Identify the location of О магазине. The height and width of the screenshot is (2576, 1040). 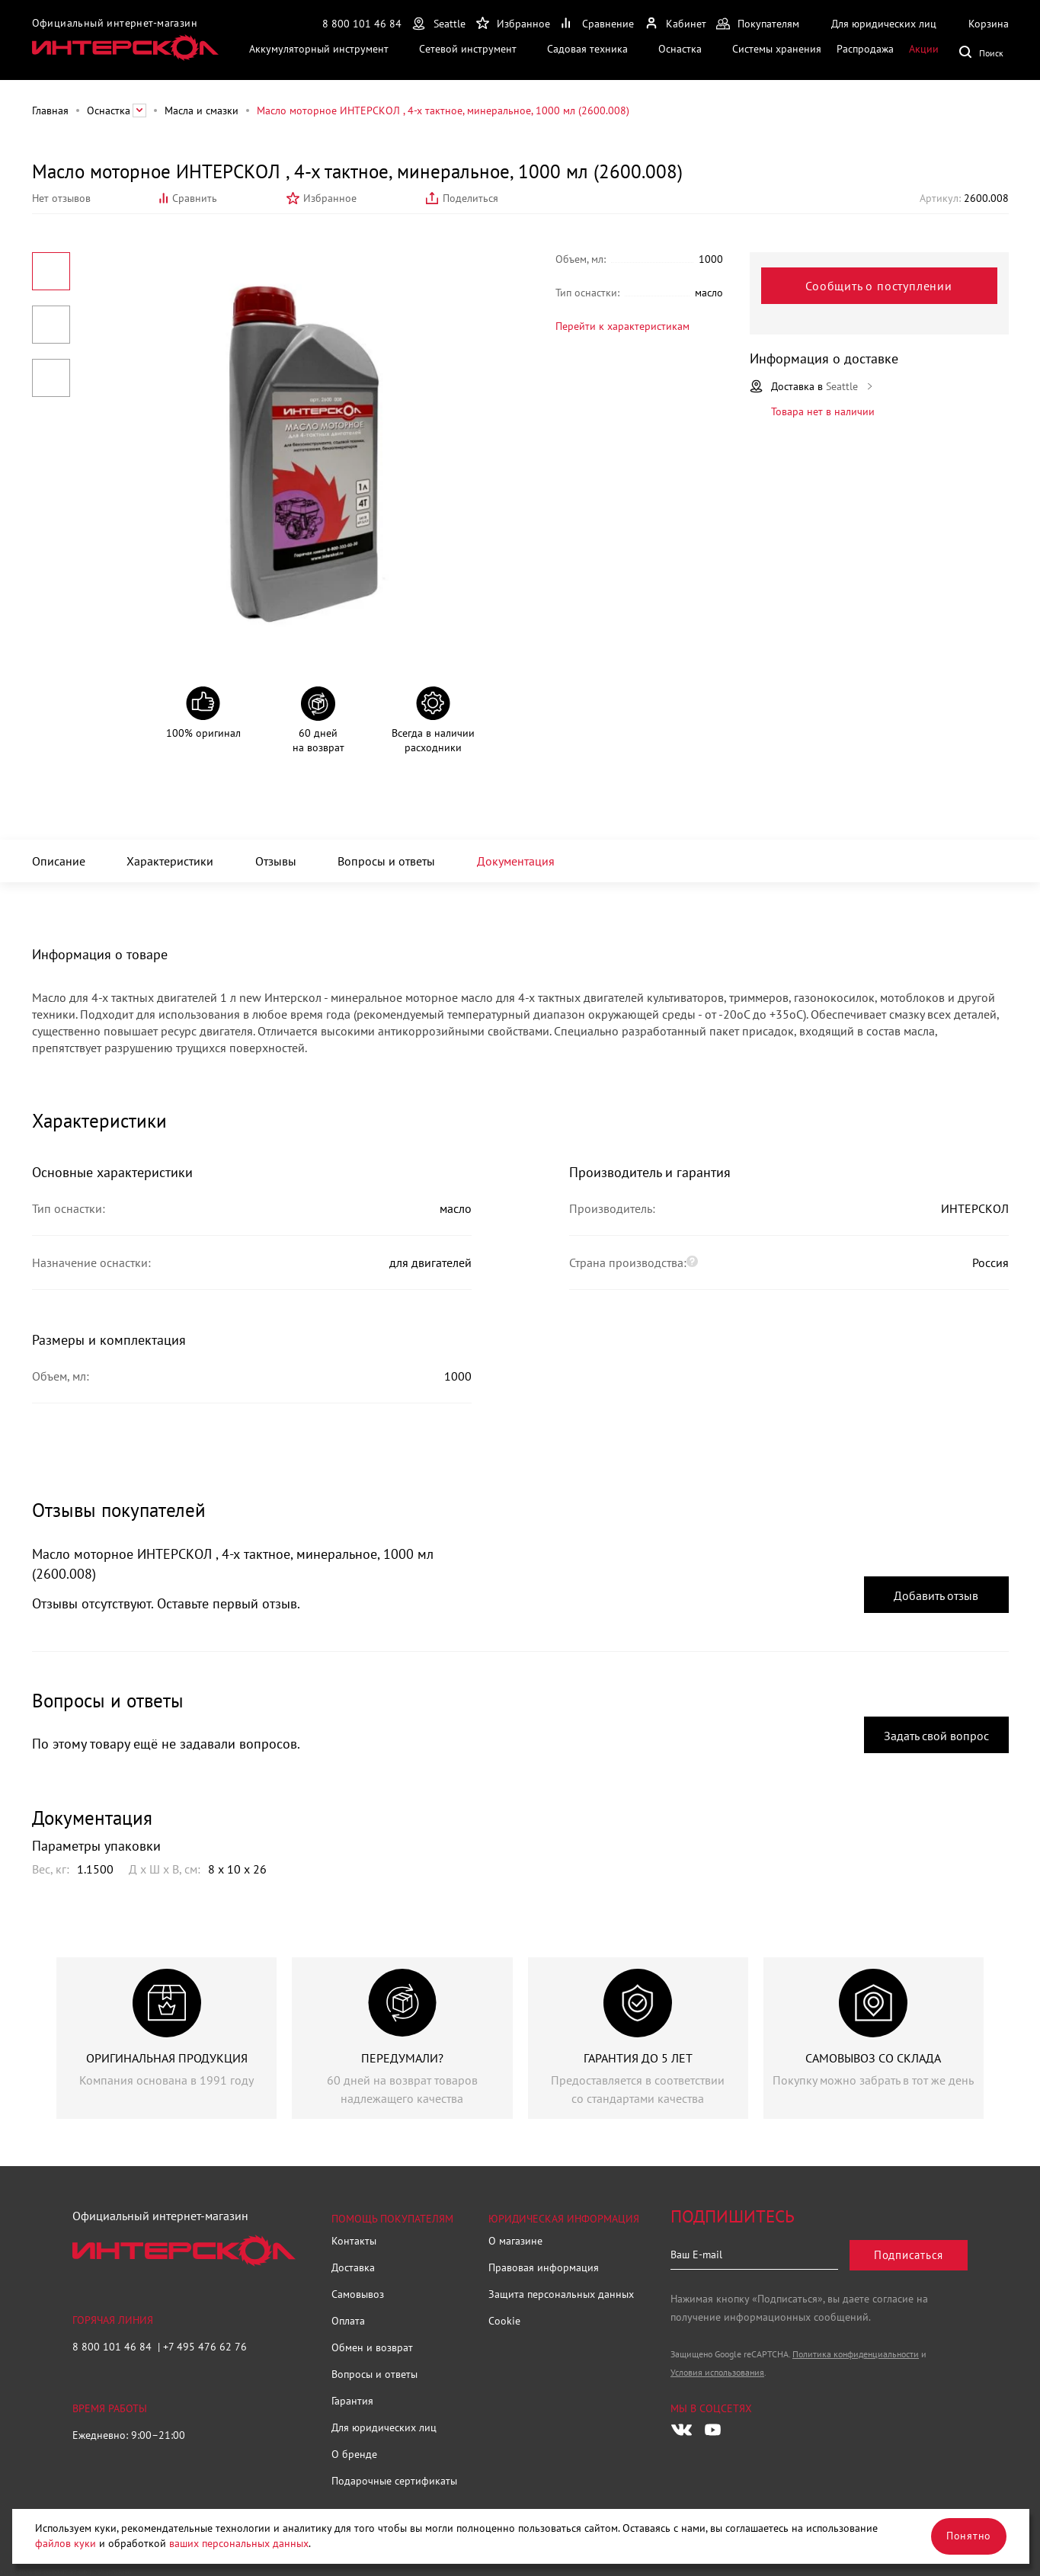
(515, 2241).